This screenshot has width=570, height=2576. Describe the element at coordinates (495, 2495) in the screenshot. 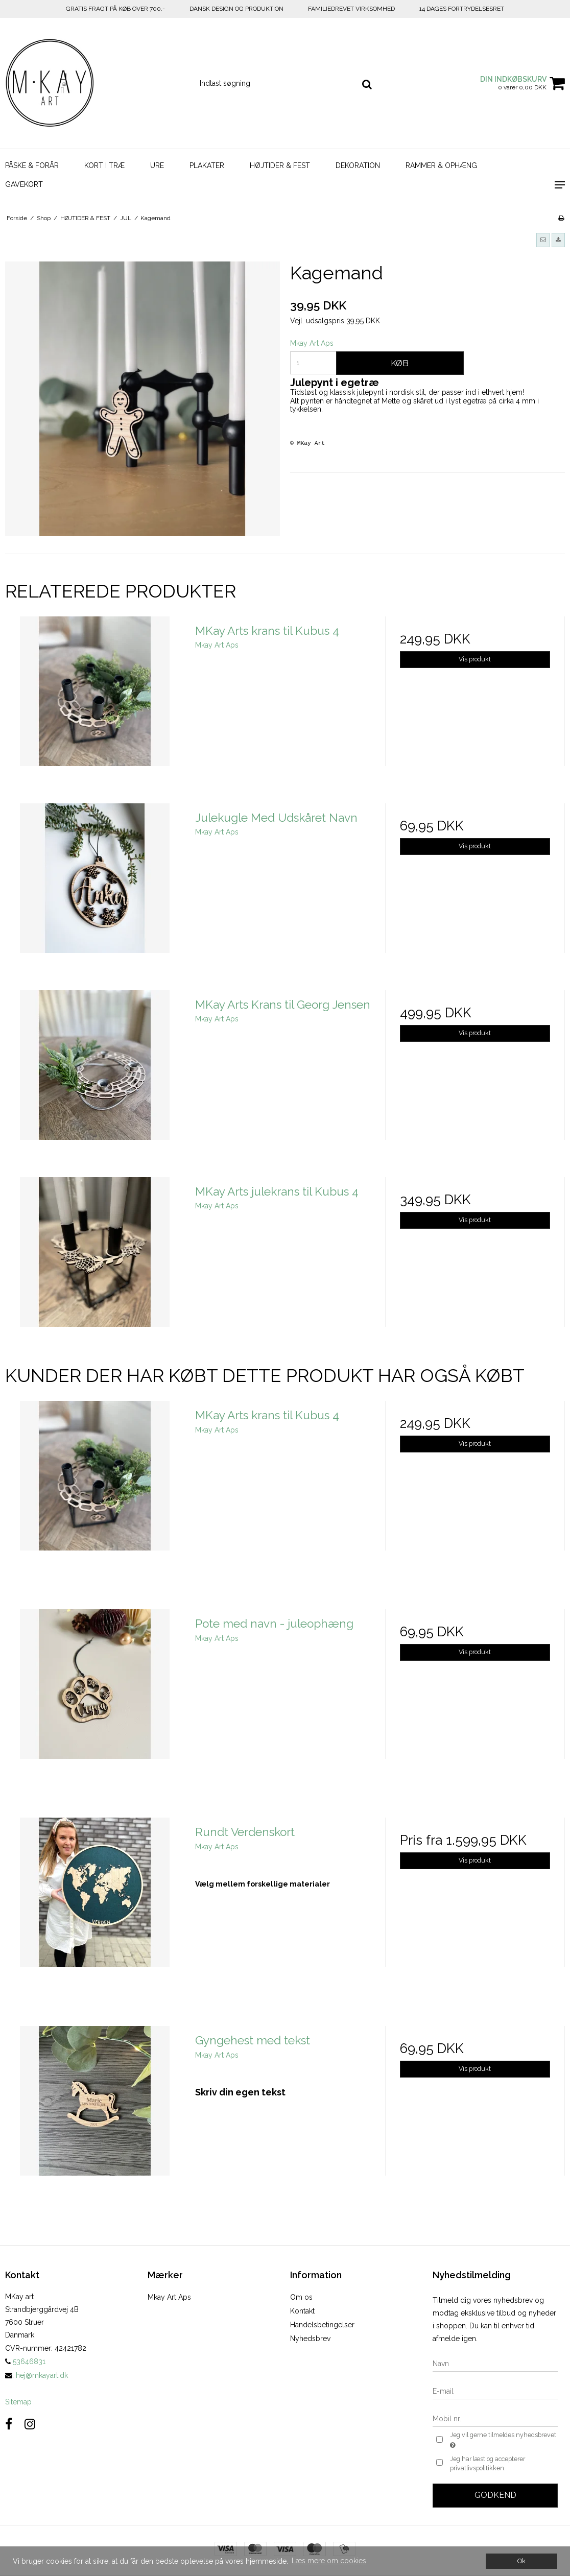

I see `Godkend` at that location.